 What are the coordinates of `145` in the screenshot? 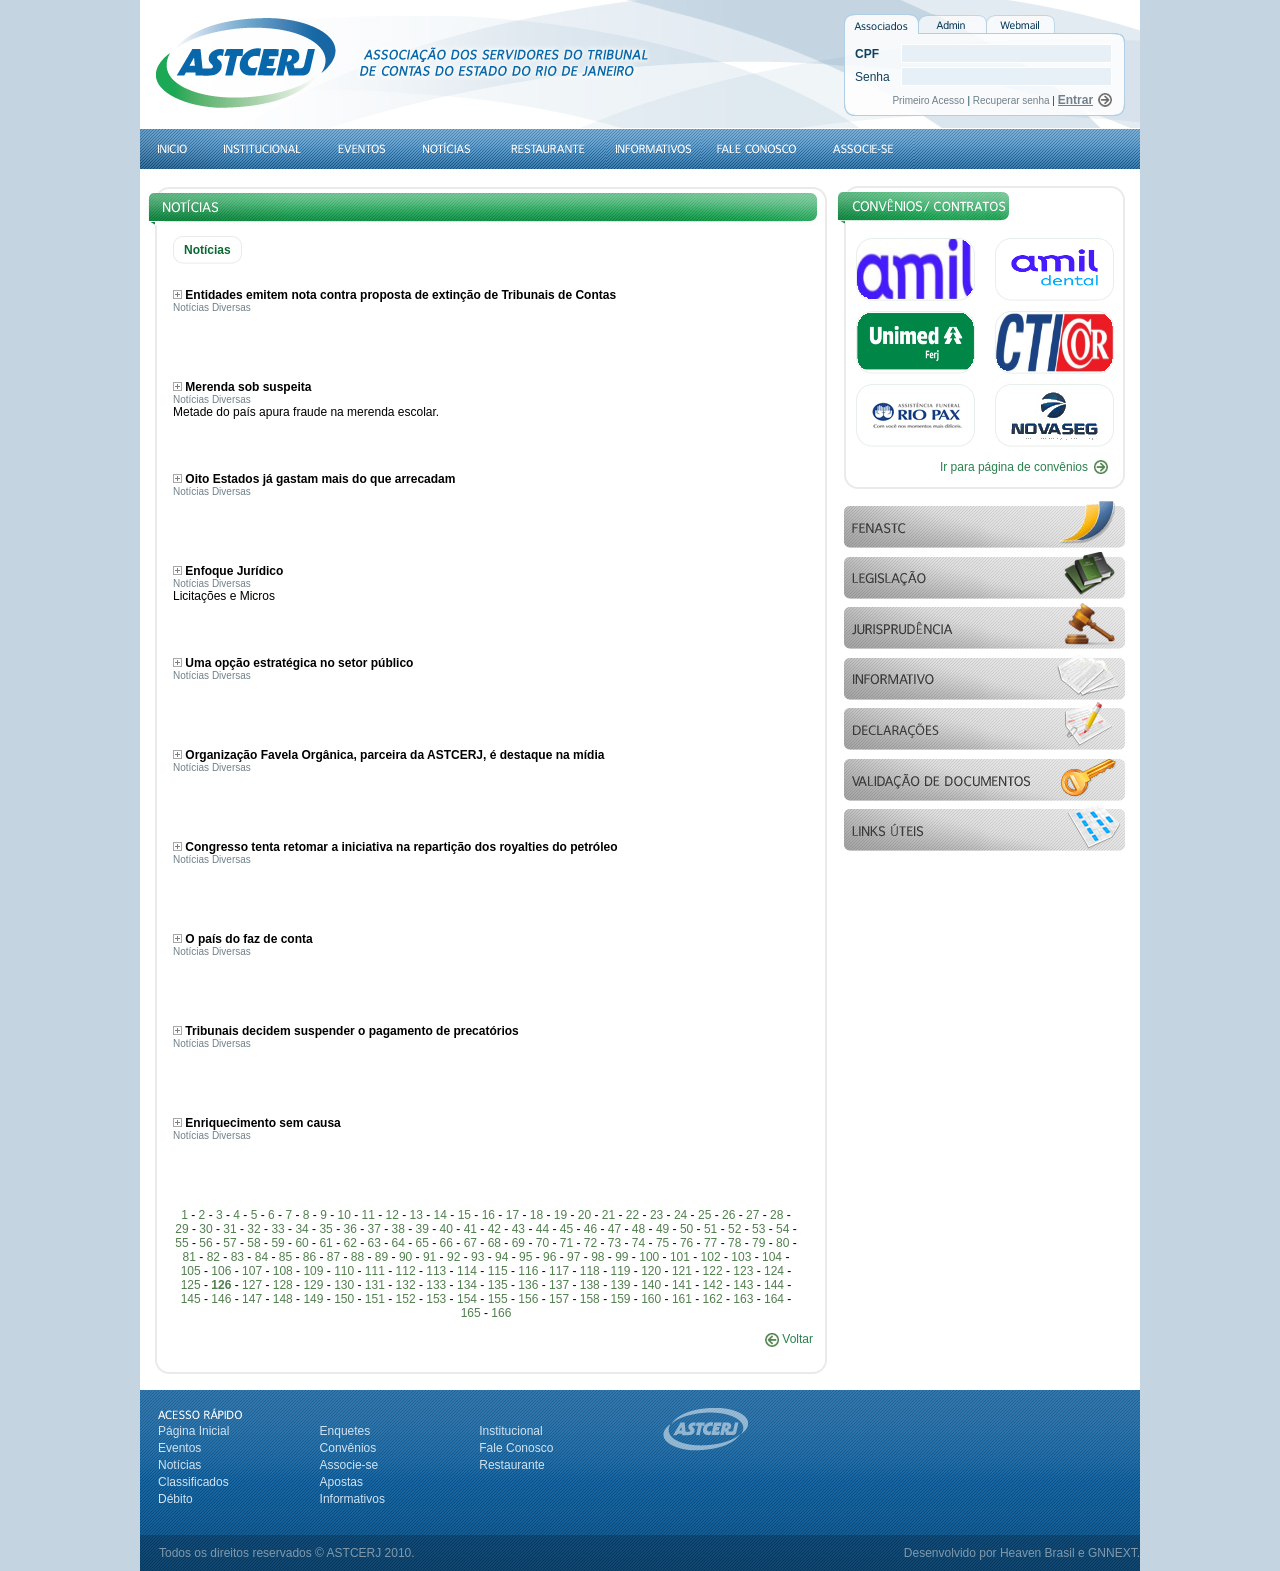 It's located at (191, 1299).